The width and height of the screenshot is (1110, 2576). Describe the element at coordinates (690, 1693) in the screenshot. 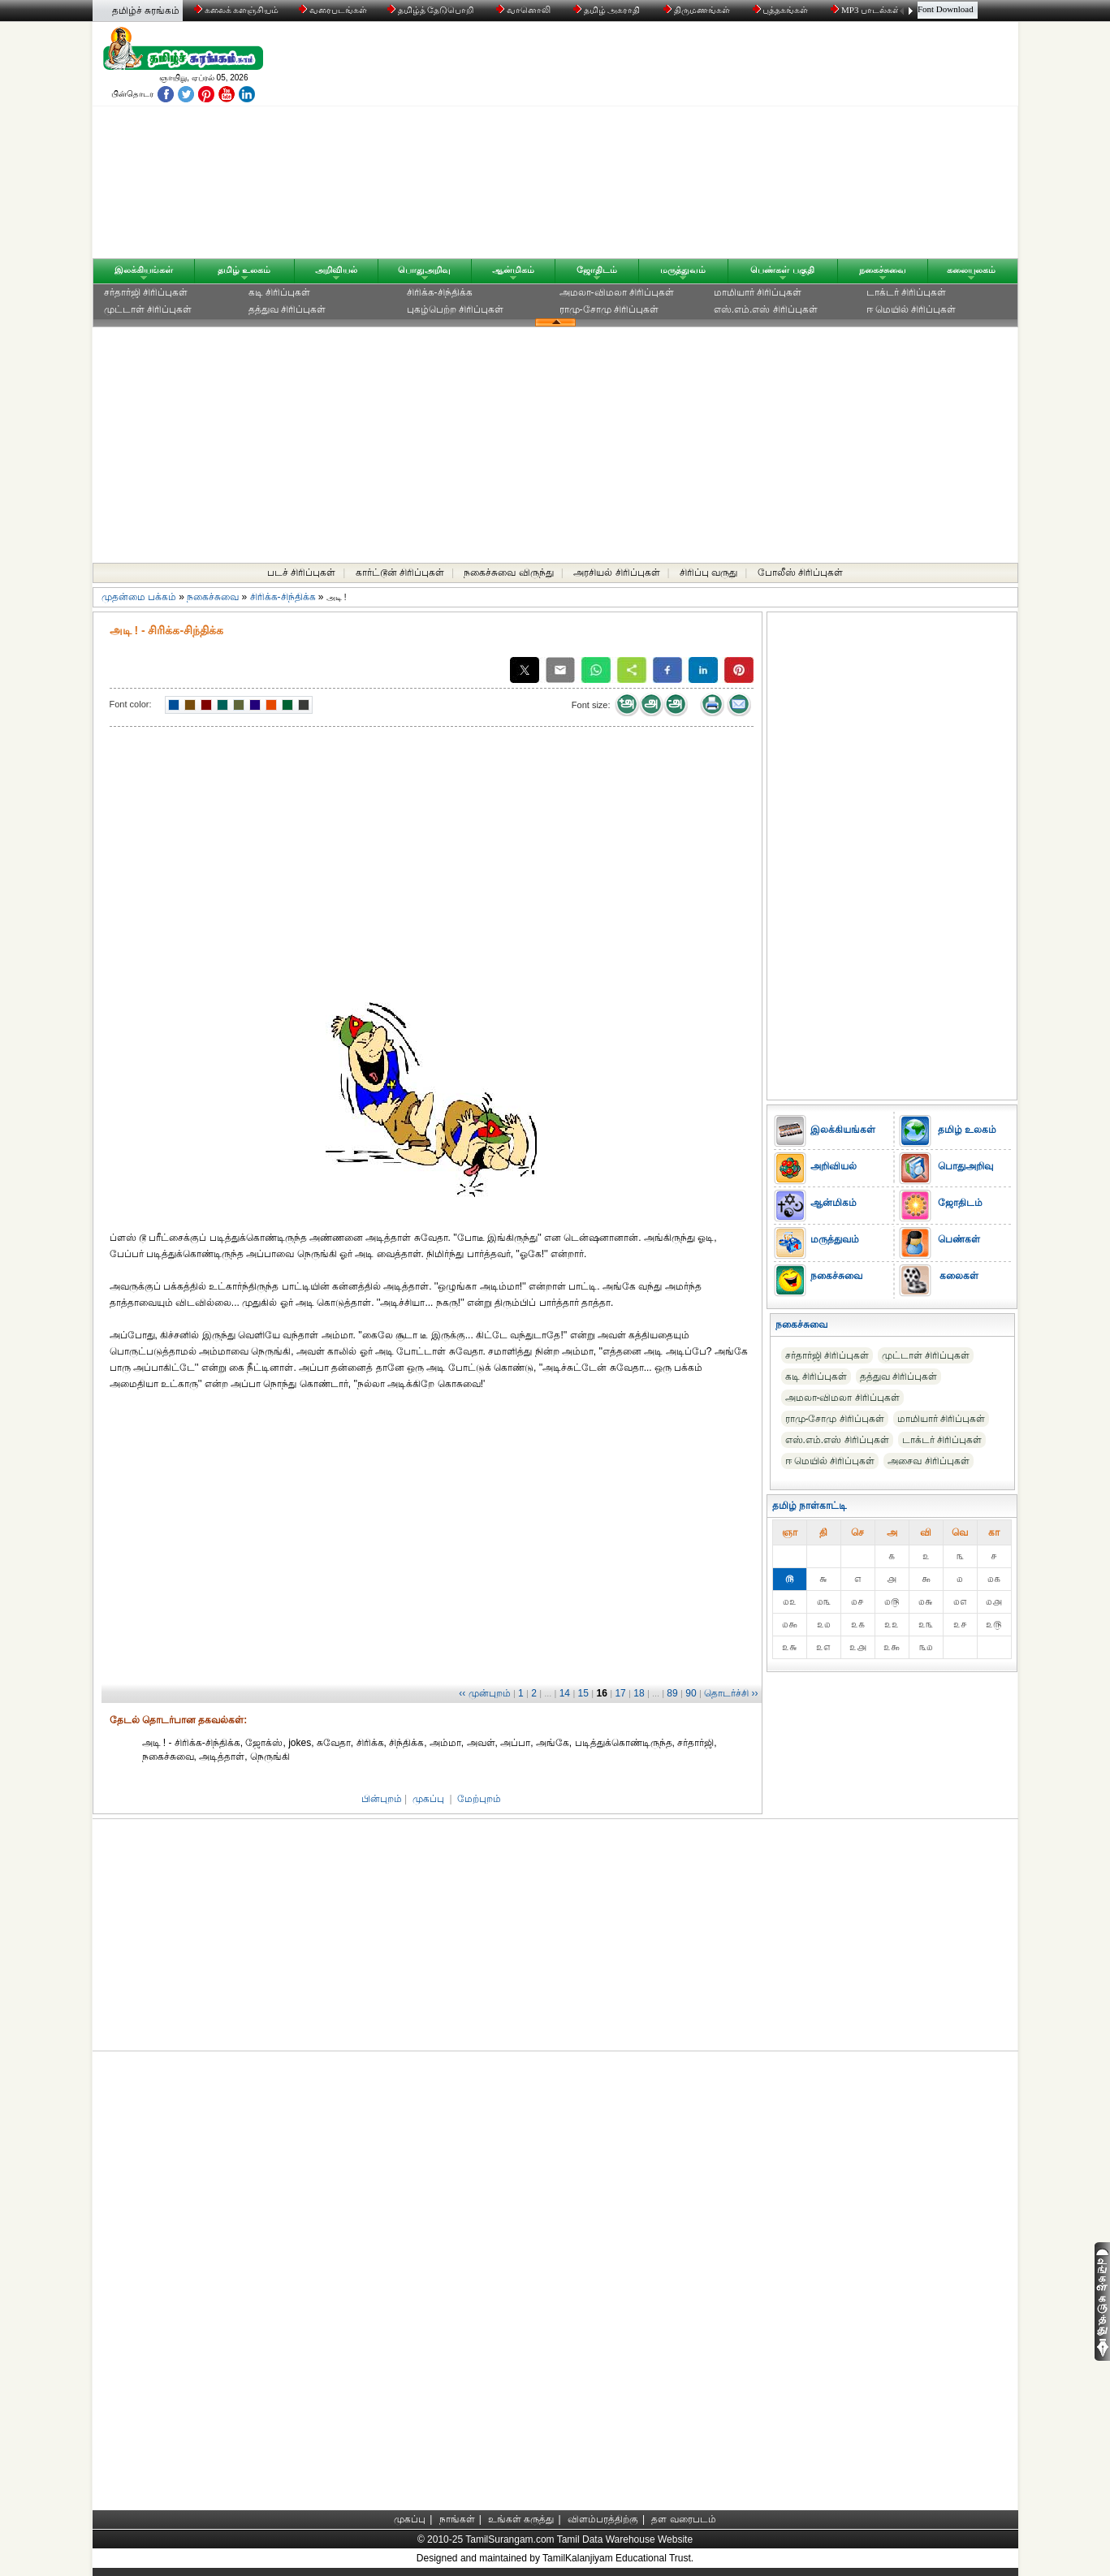

I see `90` at that location.